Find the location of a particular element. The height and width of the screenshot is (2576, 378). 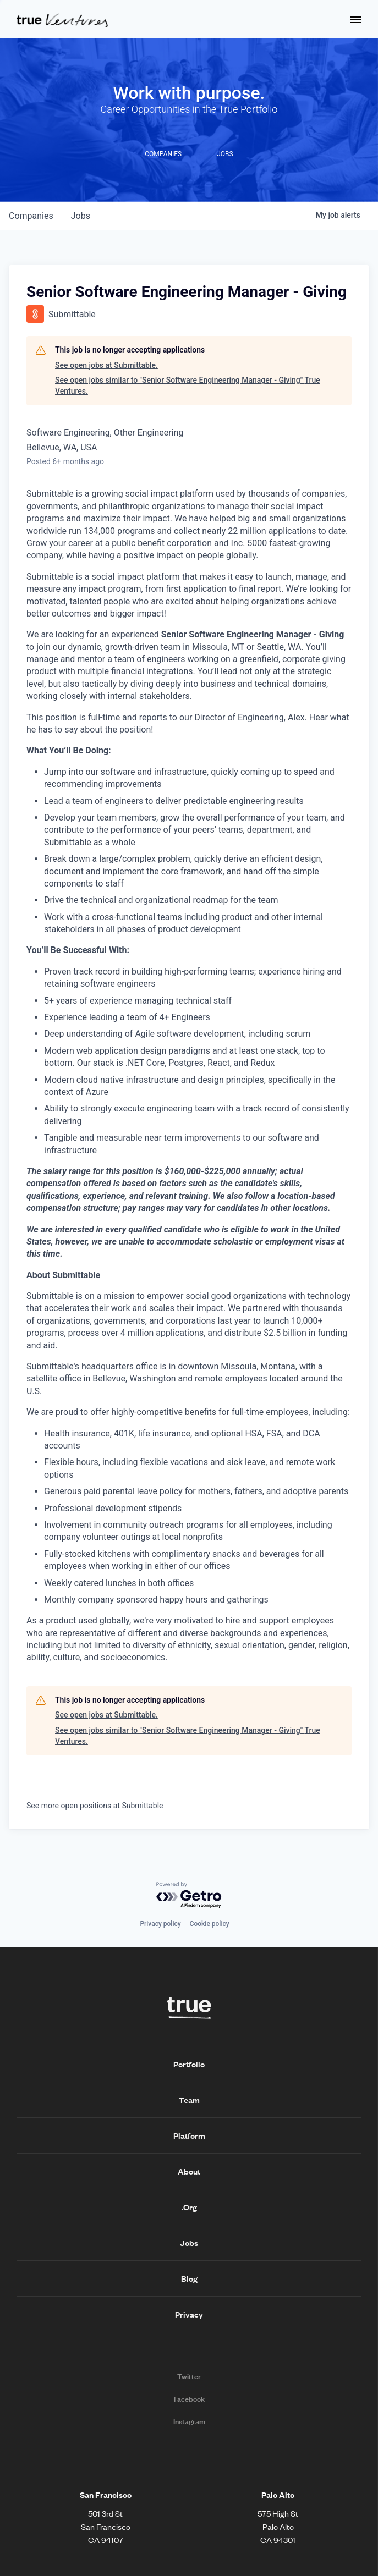

Instagram is located at coordinates (189, 2421).